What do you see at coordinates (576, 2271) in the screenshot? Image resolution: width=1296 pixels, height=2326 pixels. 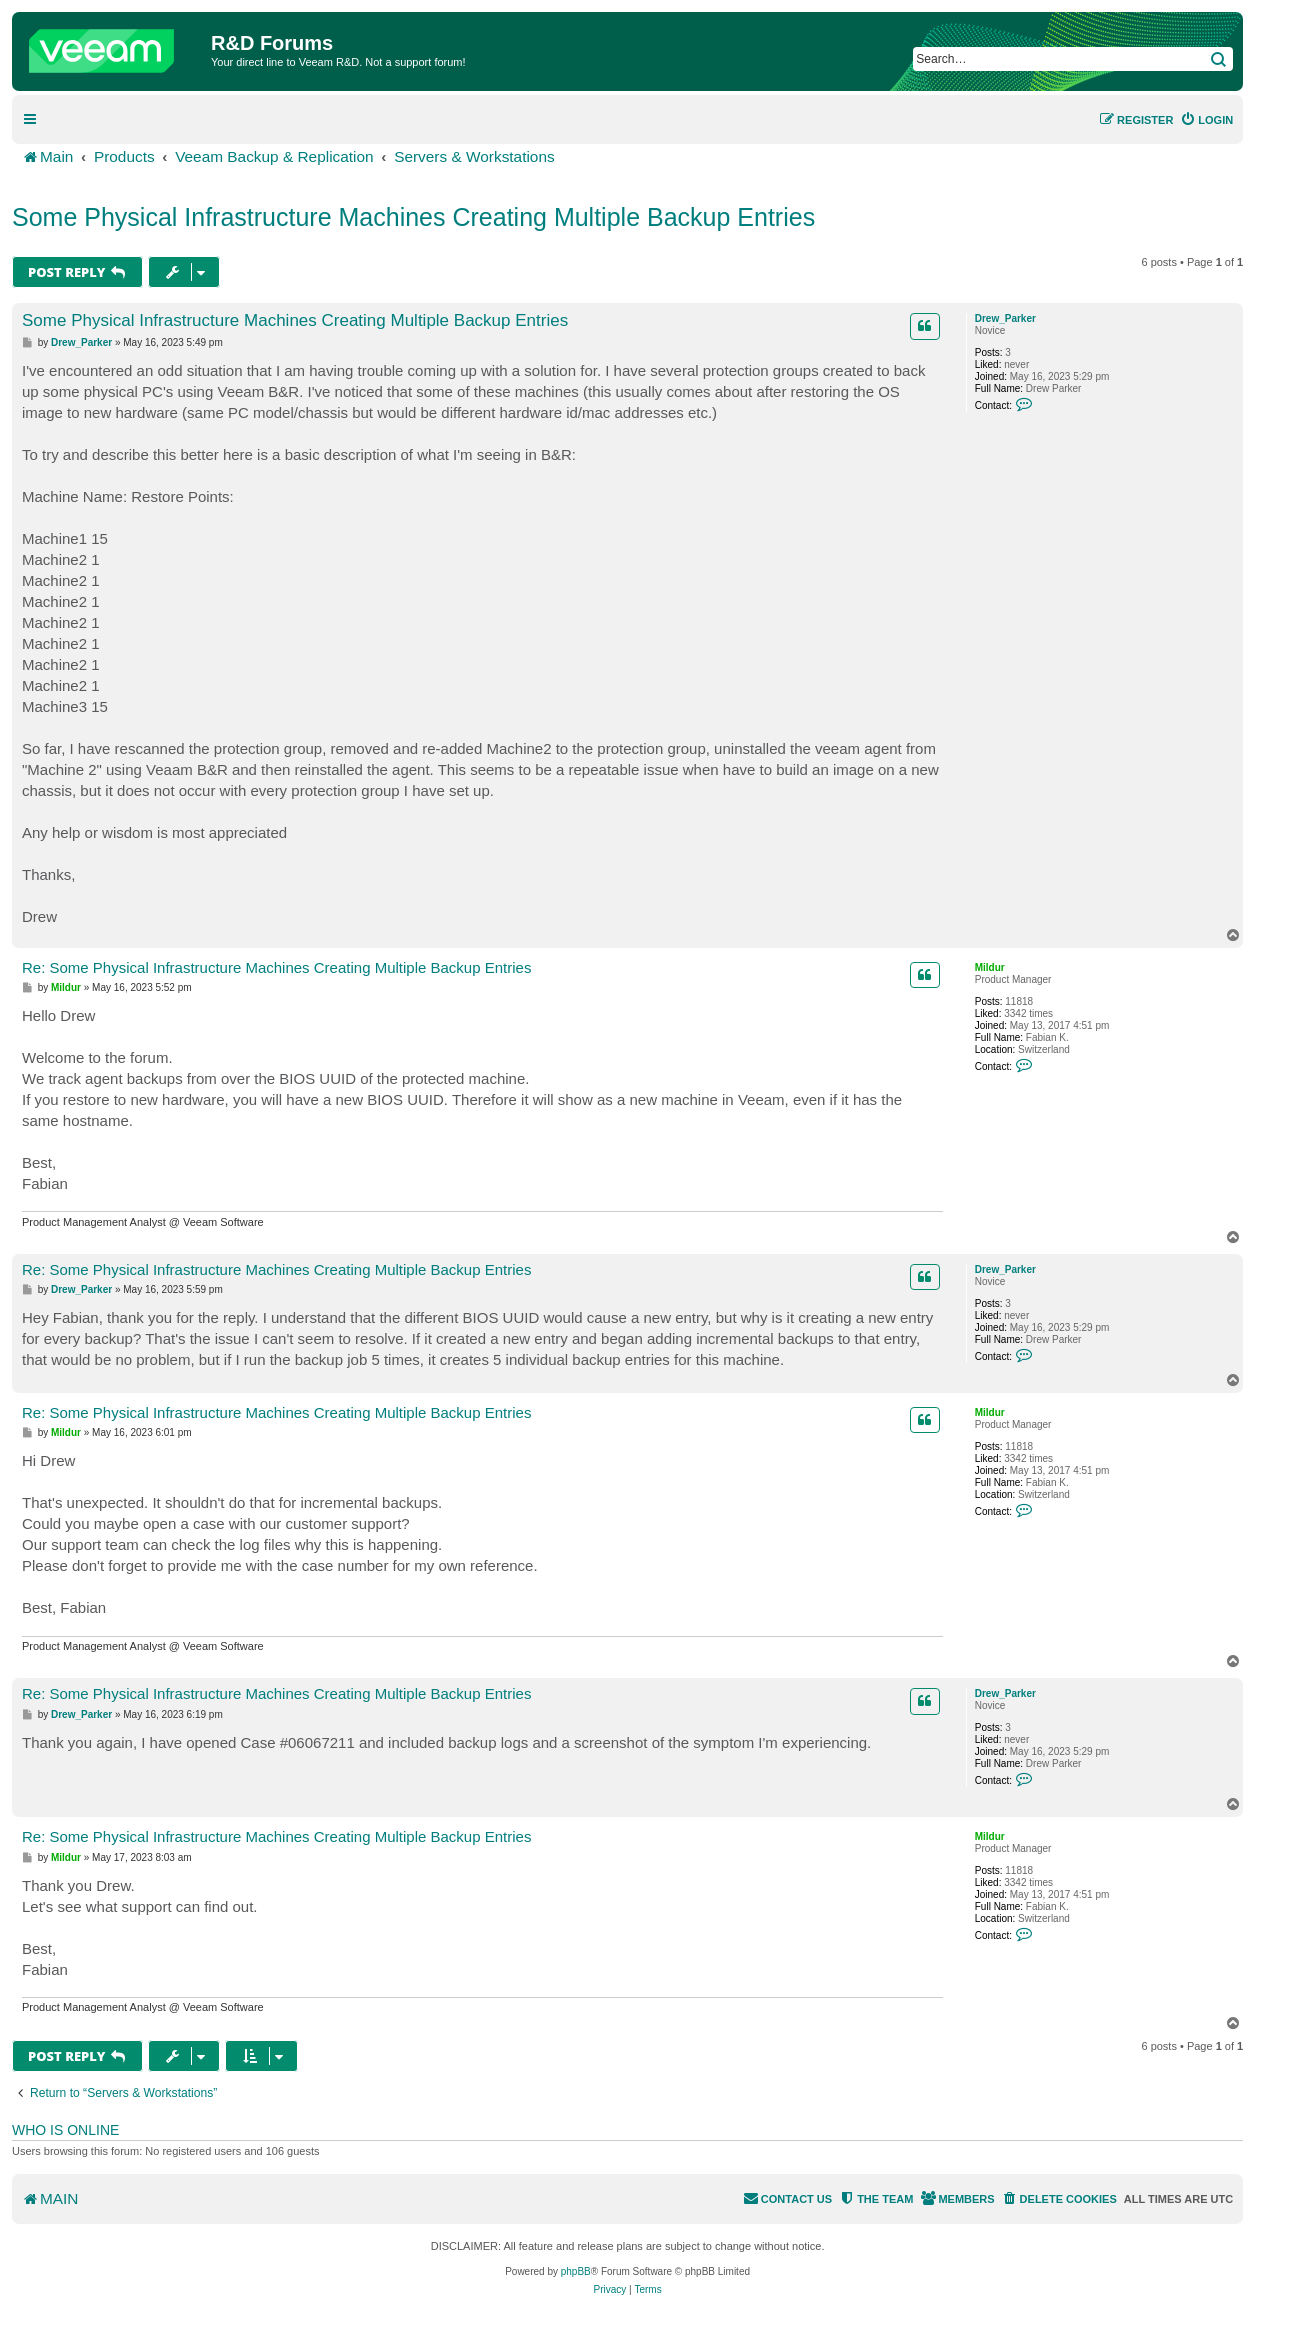 I see `phpBB` at bounding box center [576, 2271].